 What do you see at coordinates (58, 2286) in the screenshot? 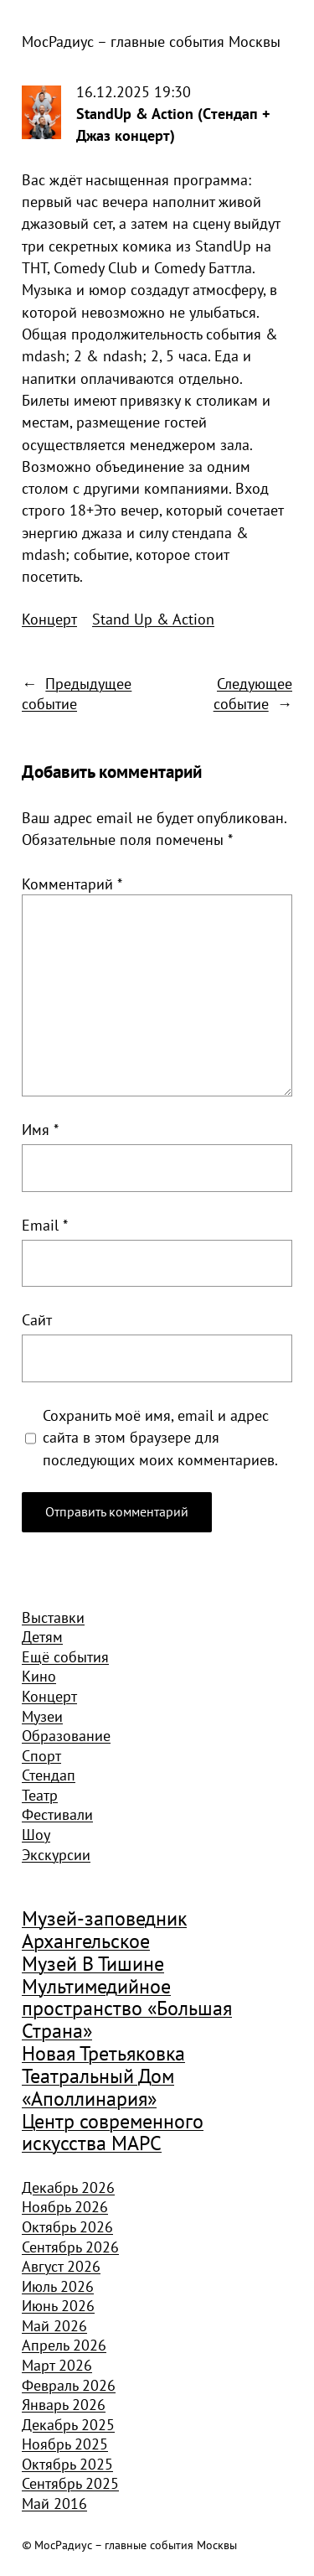
I see `Июль 2026` at bounding box center [58, 2286].